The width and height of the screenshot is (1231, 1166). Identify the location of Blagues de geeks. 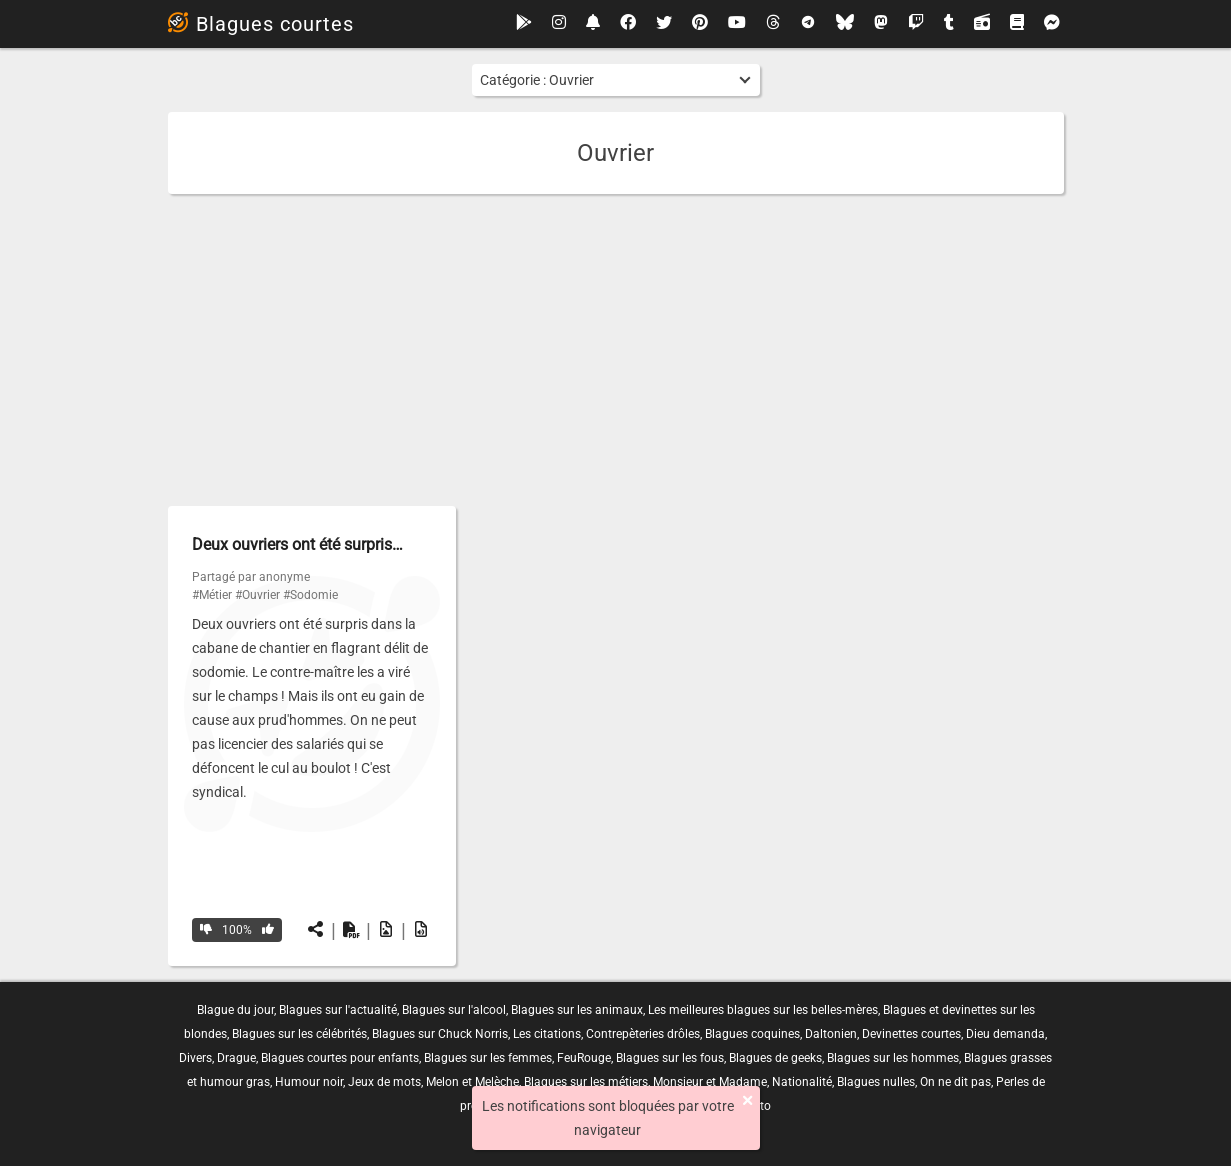
(775, 1058).